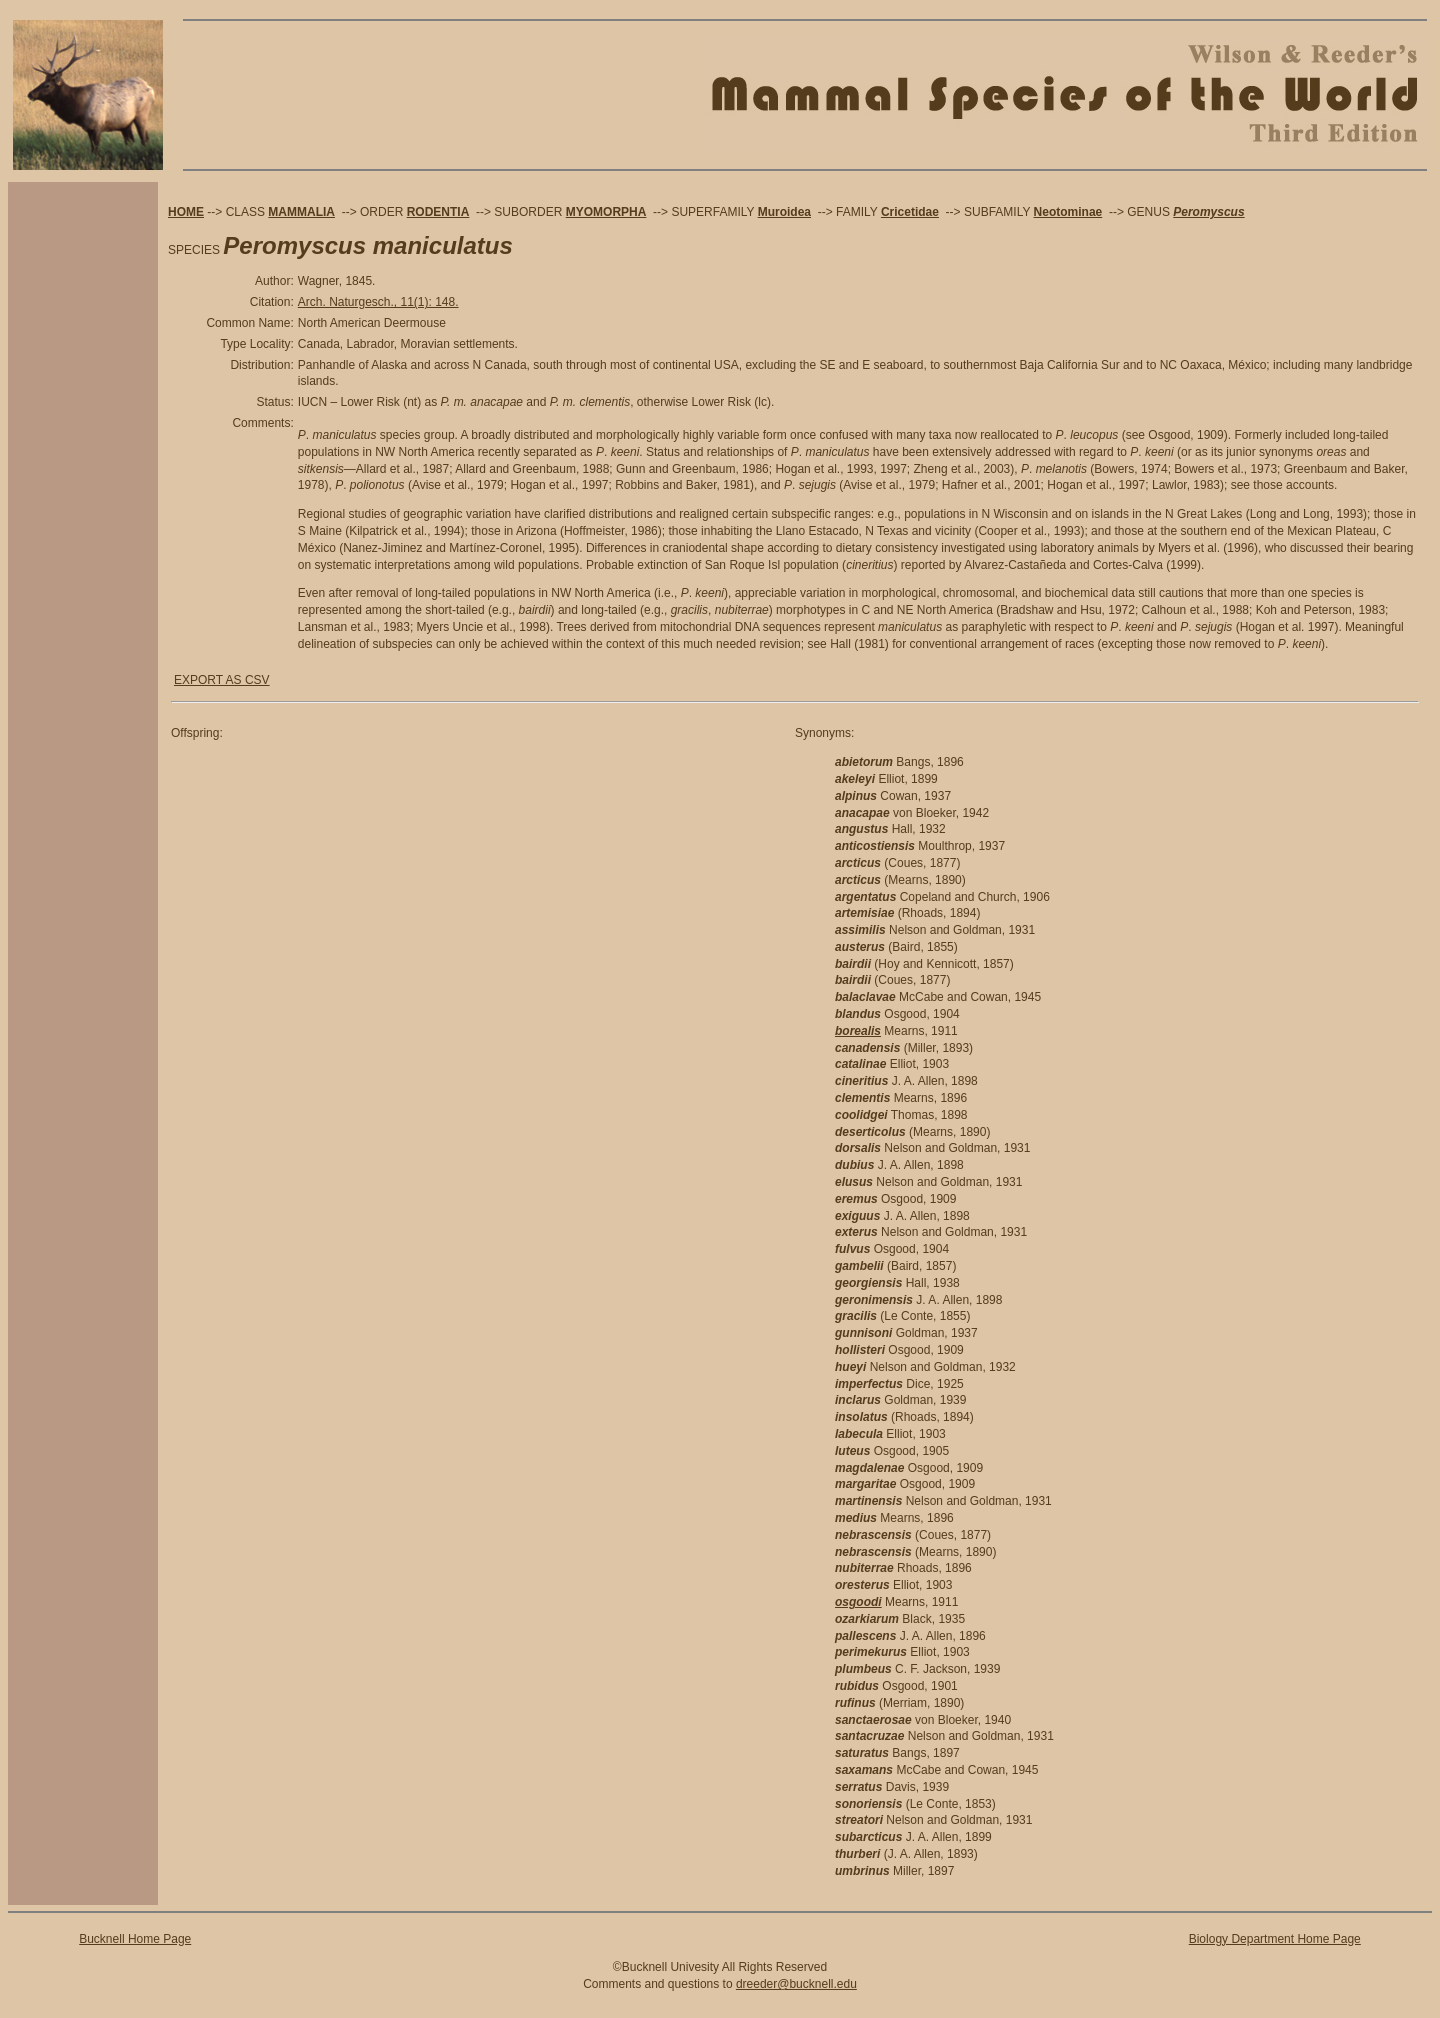 This screenshot has width=1440, height=2018. Describe the element at coordinates (222, 680) in the screenshot. I see `EXPORT AS CSV` at that location.